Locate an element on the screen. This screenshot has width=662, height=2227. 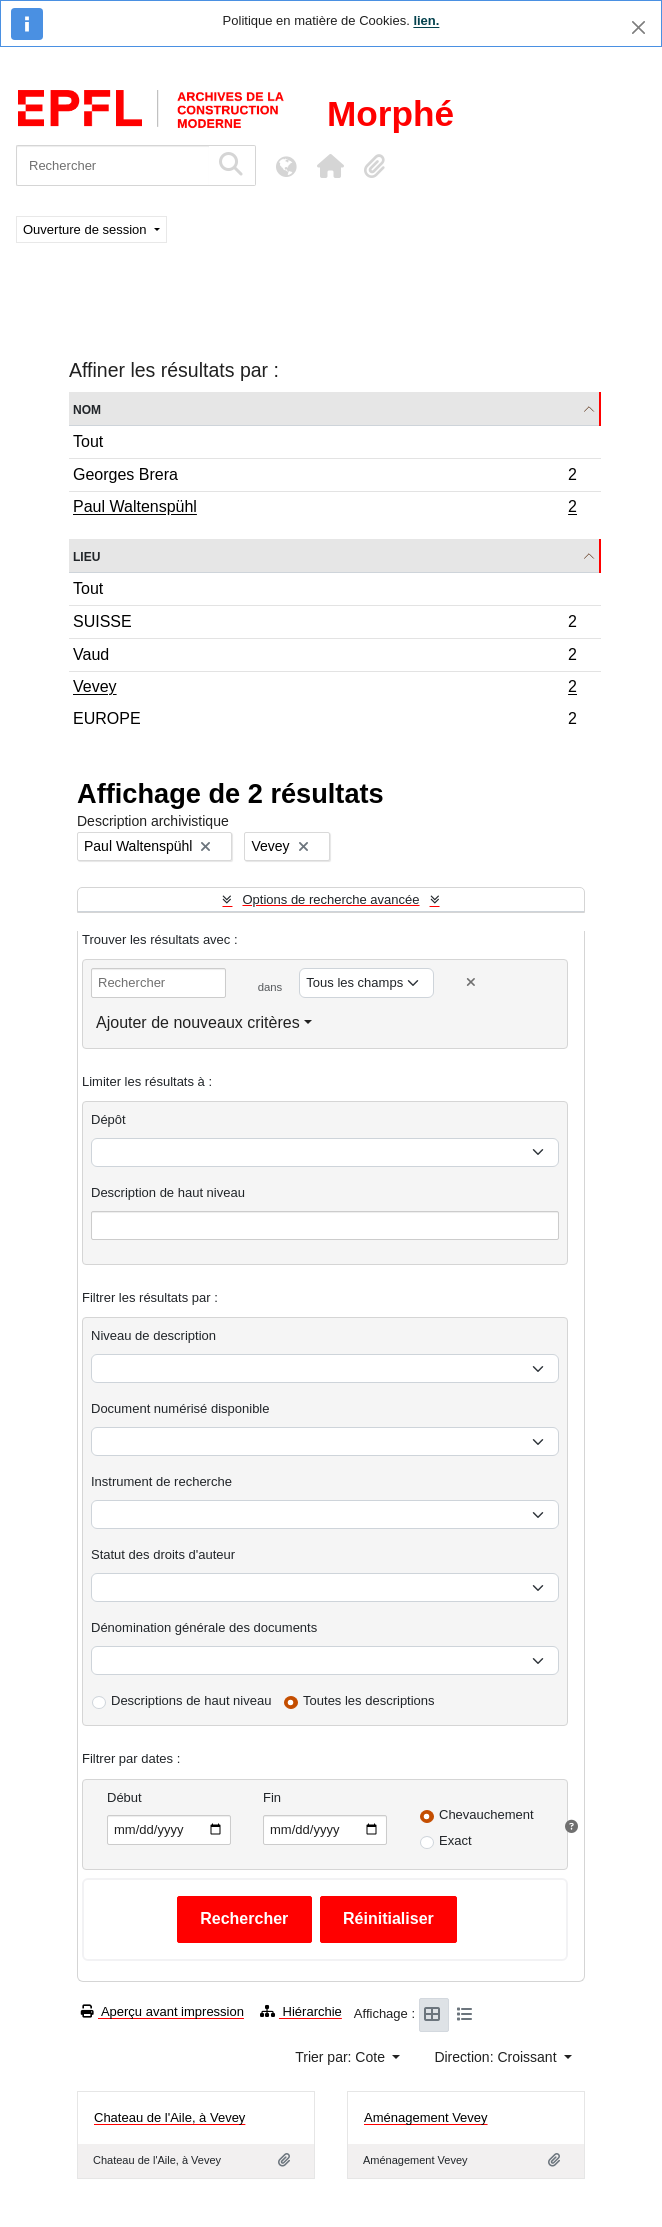
Vevey is located at coordinates (324, 689).